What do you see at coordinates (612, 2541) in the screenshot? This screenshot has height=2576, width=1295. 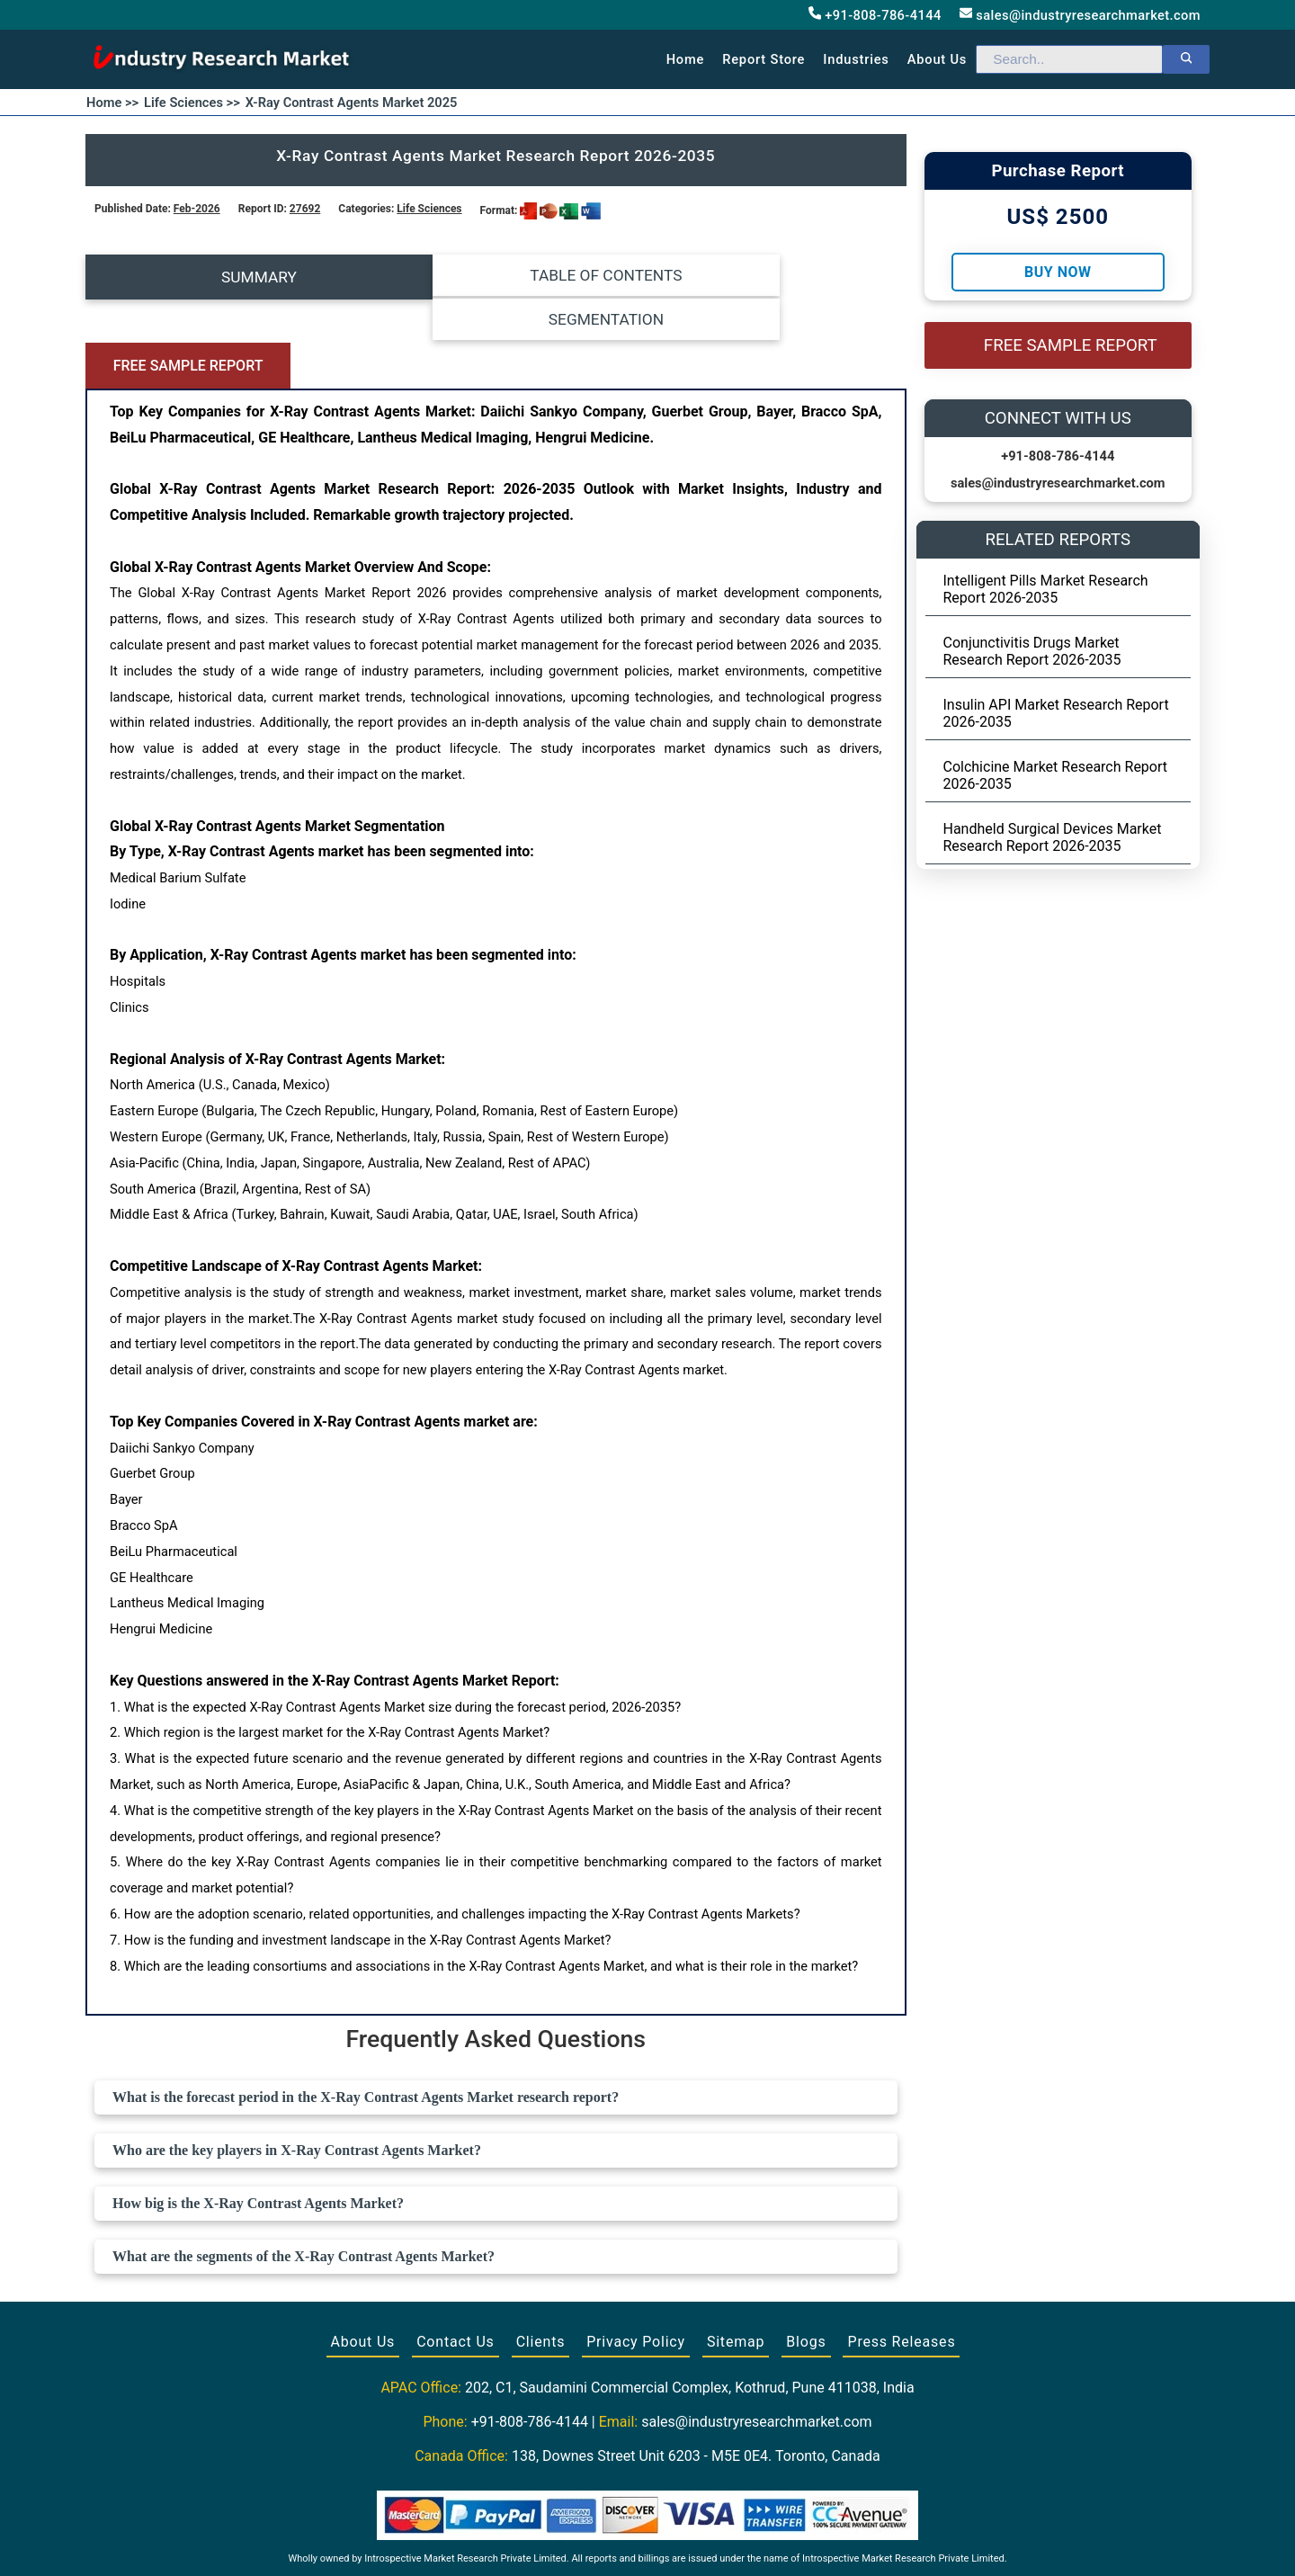 I see `[Visit our Facebook page]` at bounding box center [612, 2541].